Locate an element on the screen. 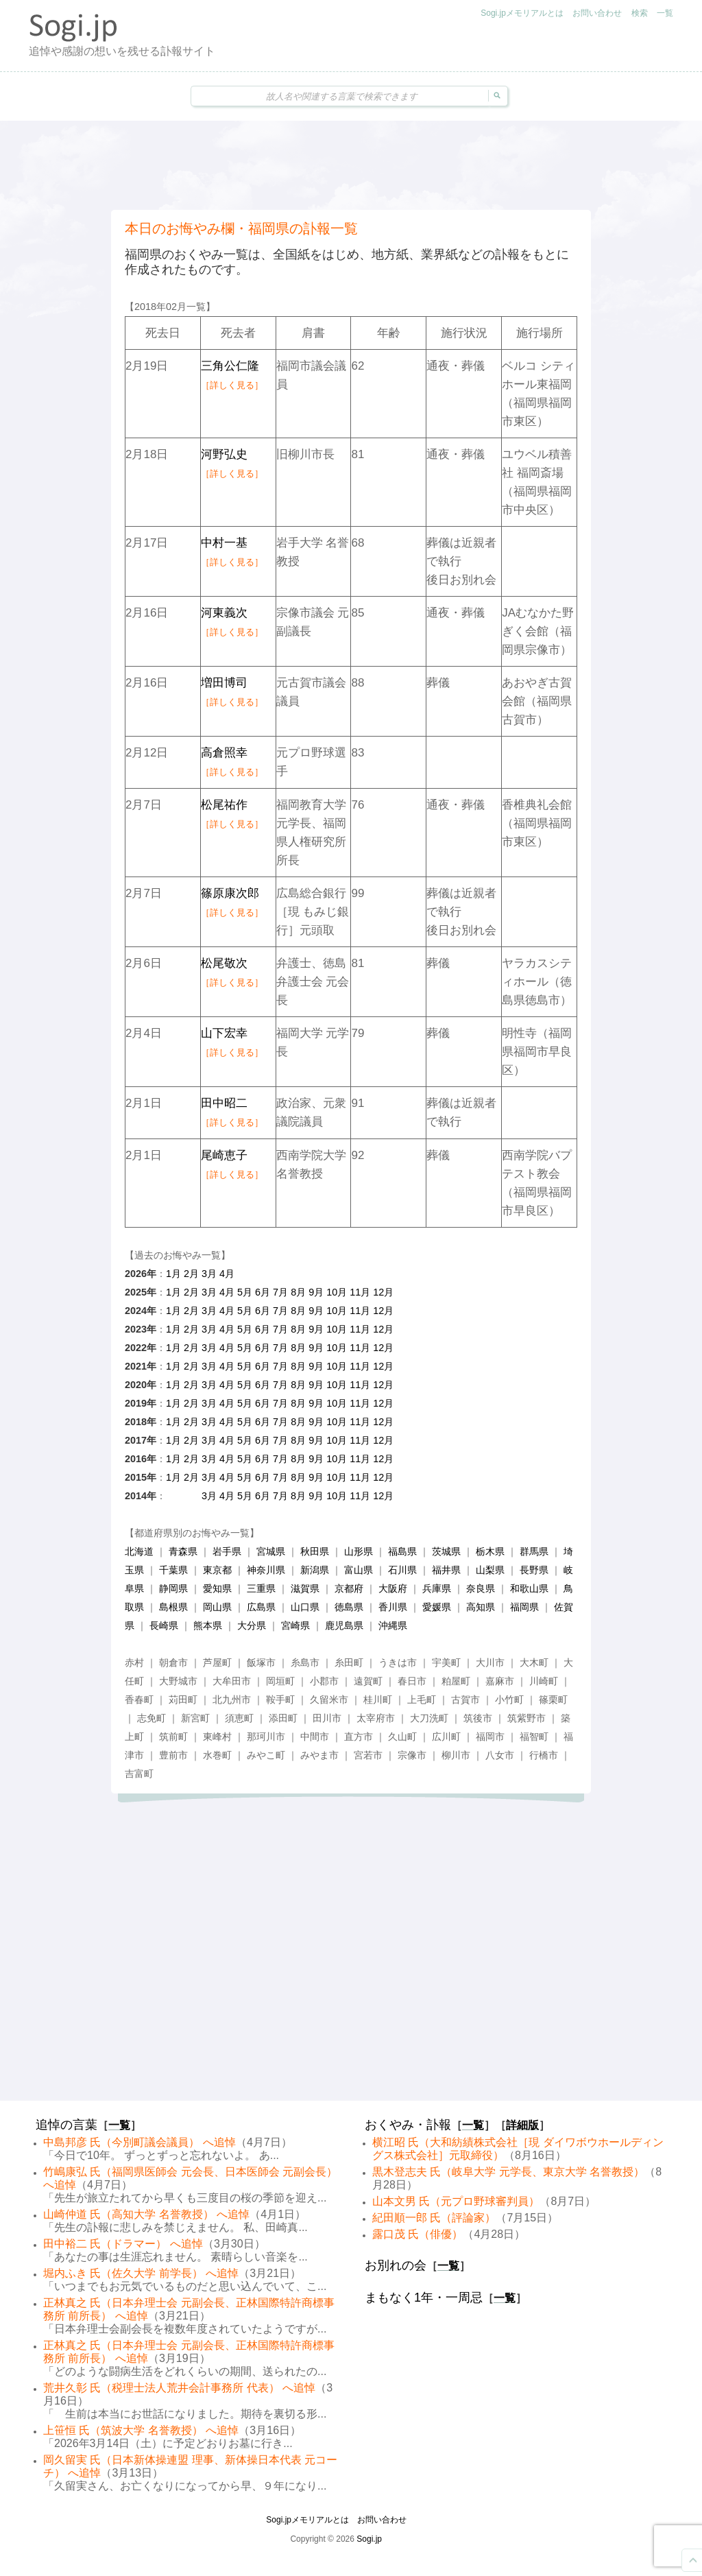 The width and height of the screenshot is (702, 2576). 鹿児島県 is located at coordinates (344, 1625).